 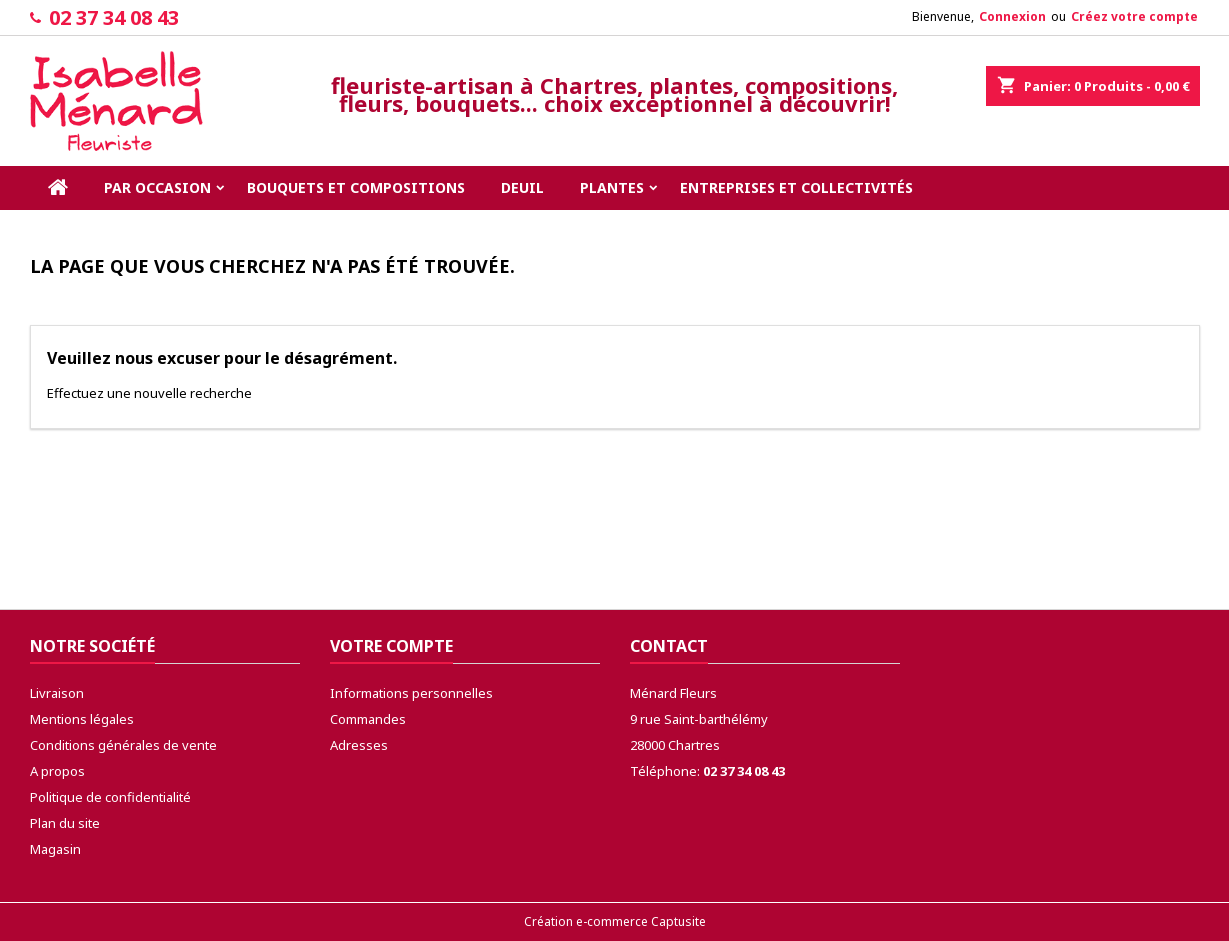 I want to click on Contact, so click(x=669, y=646).